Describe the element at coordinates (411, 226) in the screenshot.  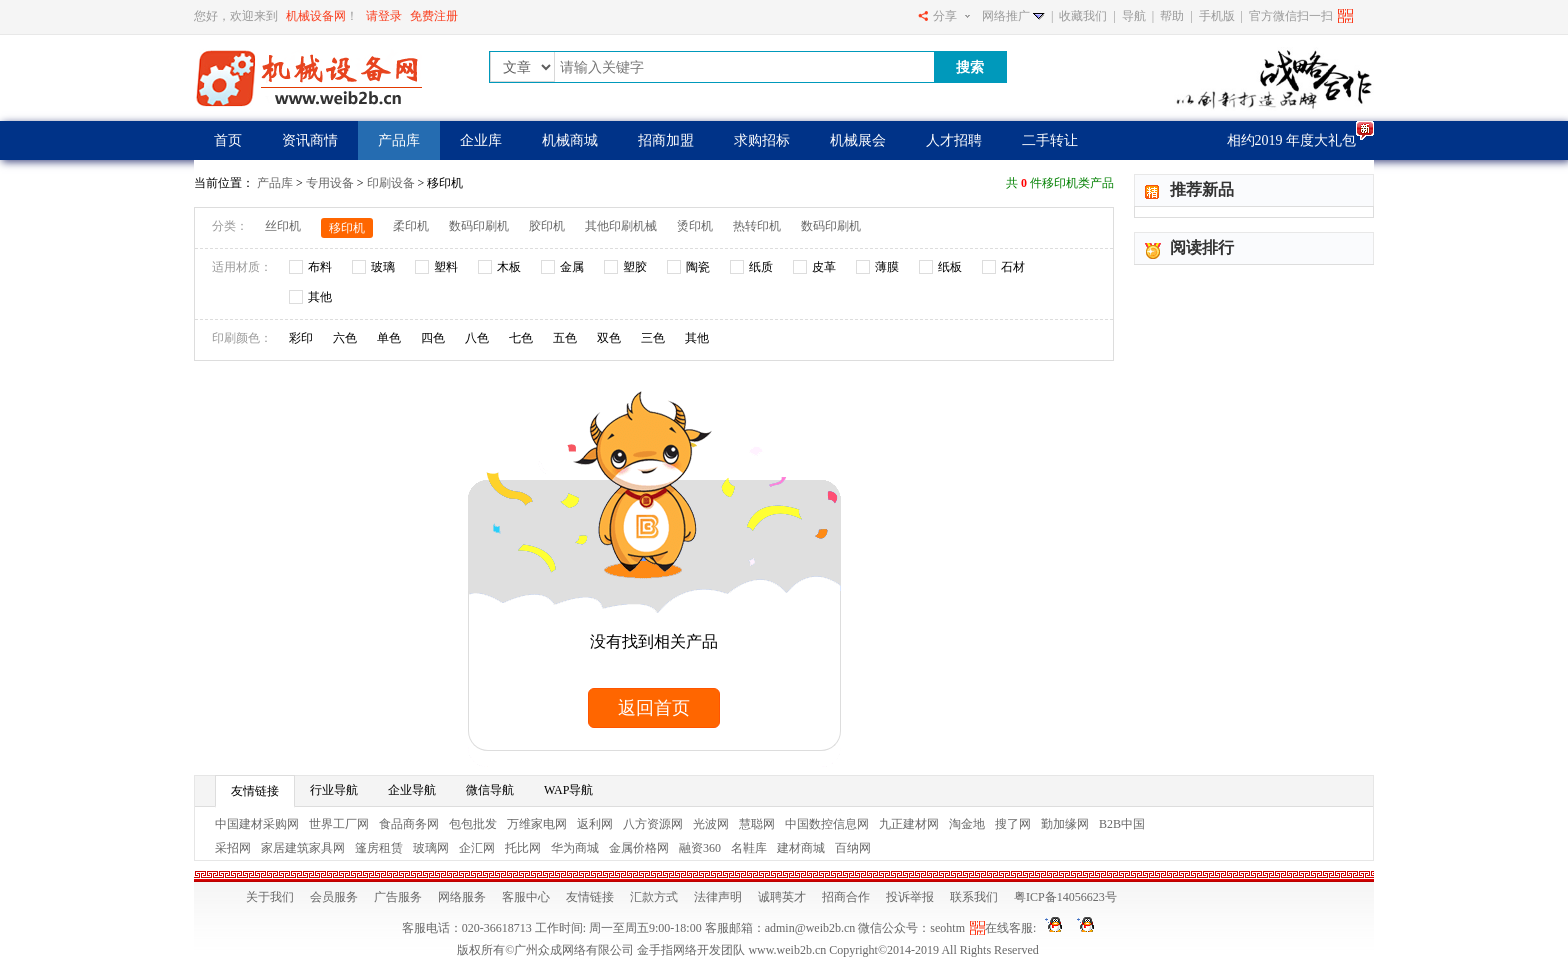
I see `柔印机` at that location.